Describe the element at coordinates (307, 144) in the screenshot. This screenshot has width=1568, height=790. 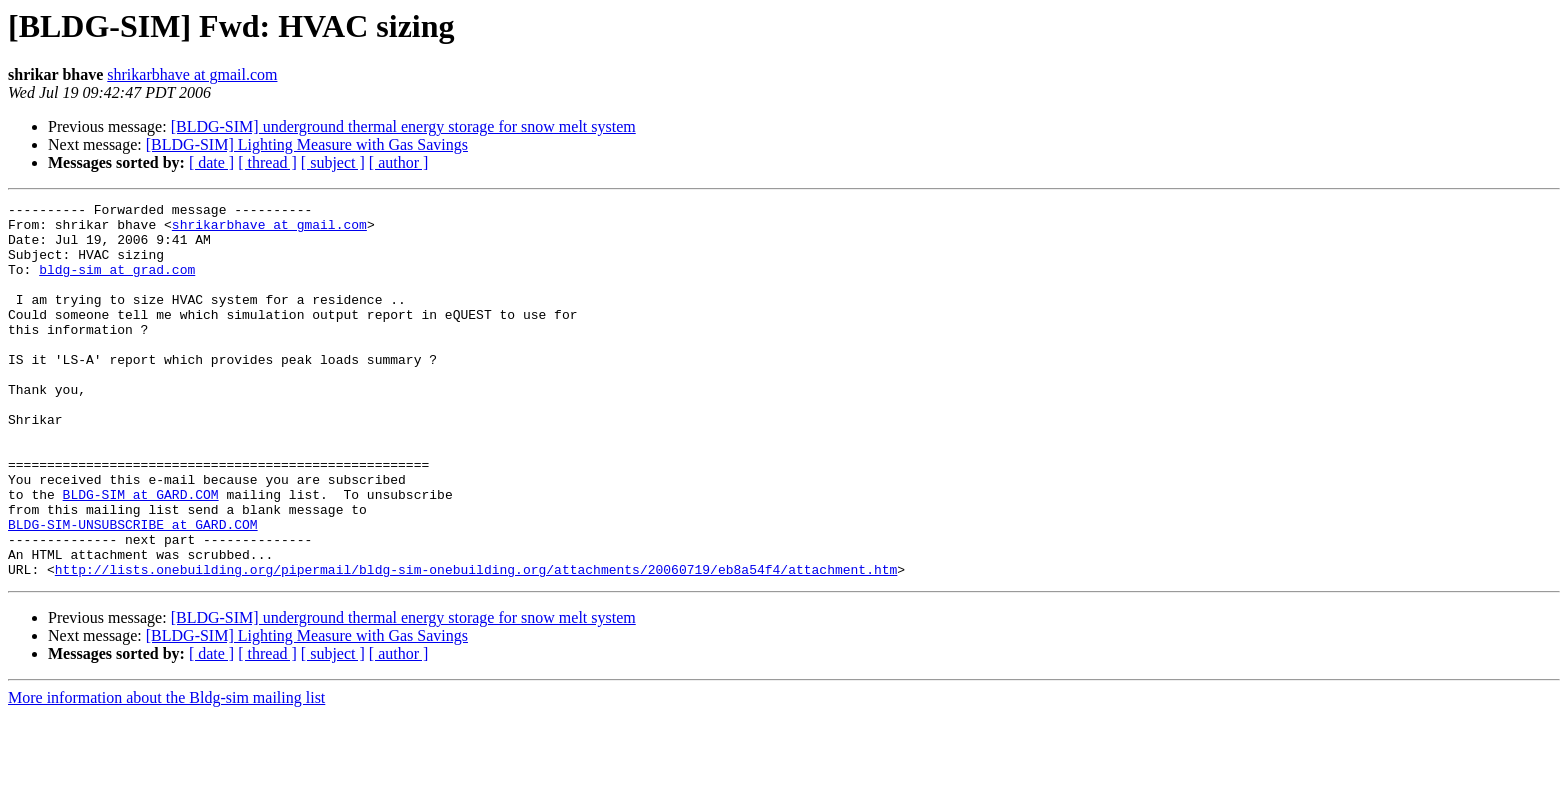
I see `[BLDG-SIM] Lighting Measure with Gas Savings` at that location.